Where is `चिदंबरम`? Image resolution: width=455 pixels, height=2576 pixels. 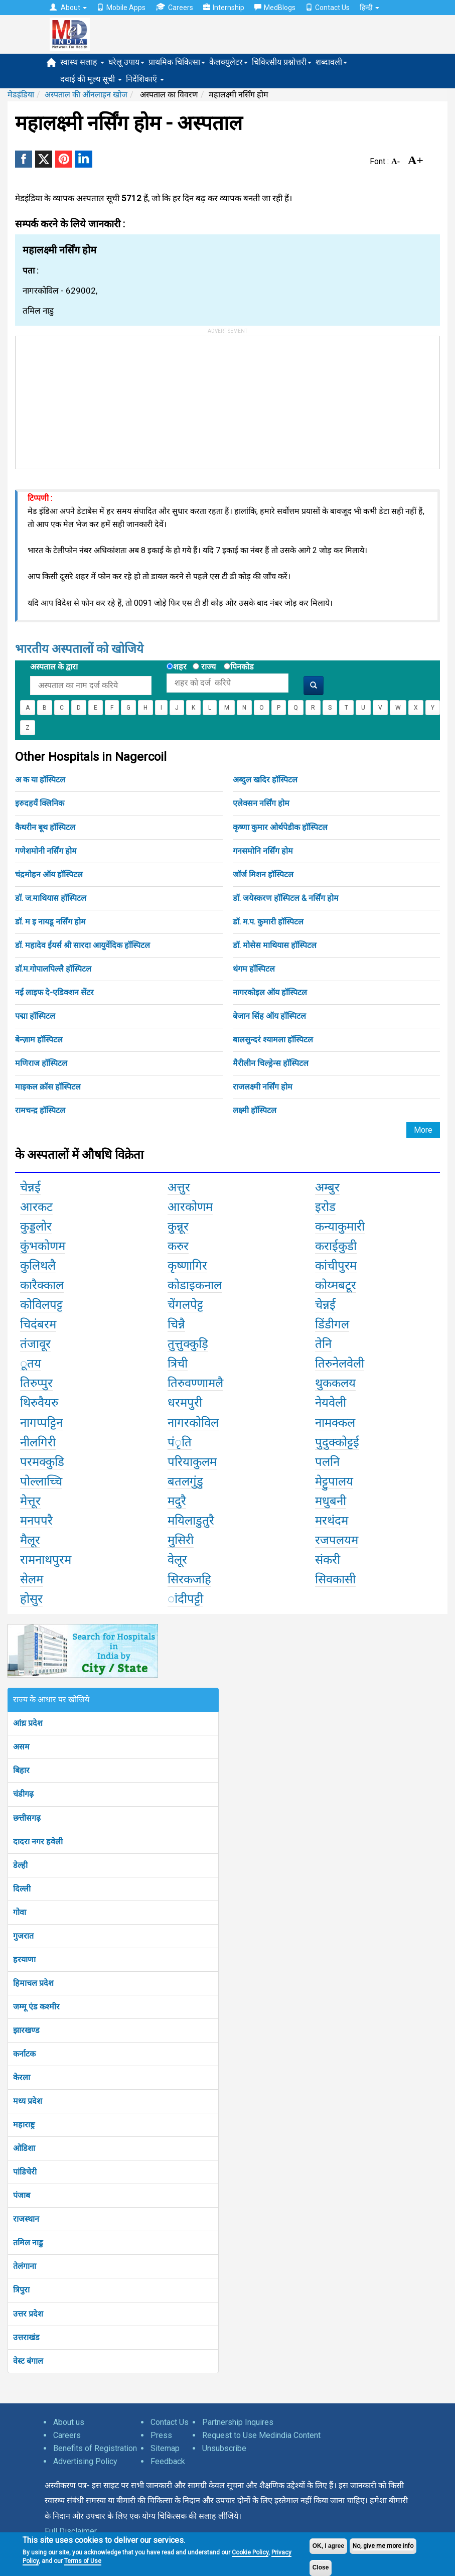
चिदंबरम is located at coordinates (38, 1324).